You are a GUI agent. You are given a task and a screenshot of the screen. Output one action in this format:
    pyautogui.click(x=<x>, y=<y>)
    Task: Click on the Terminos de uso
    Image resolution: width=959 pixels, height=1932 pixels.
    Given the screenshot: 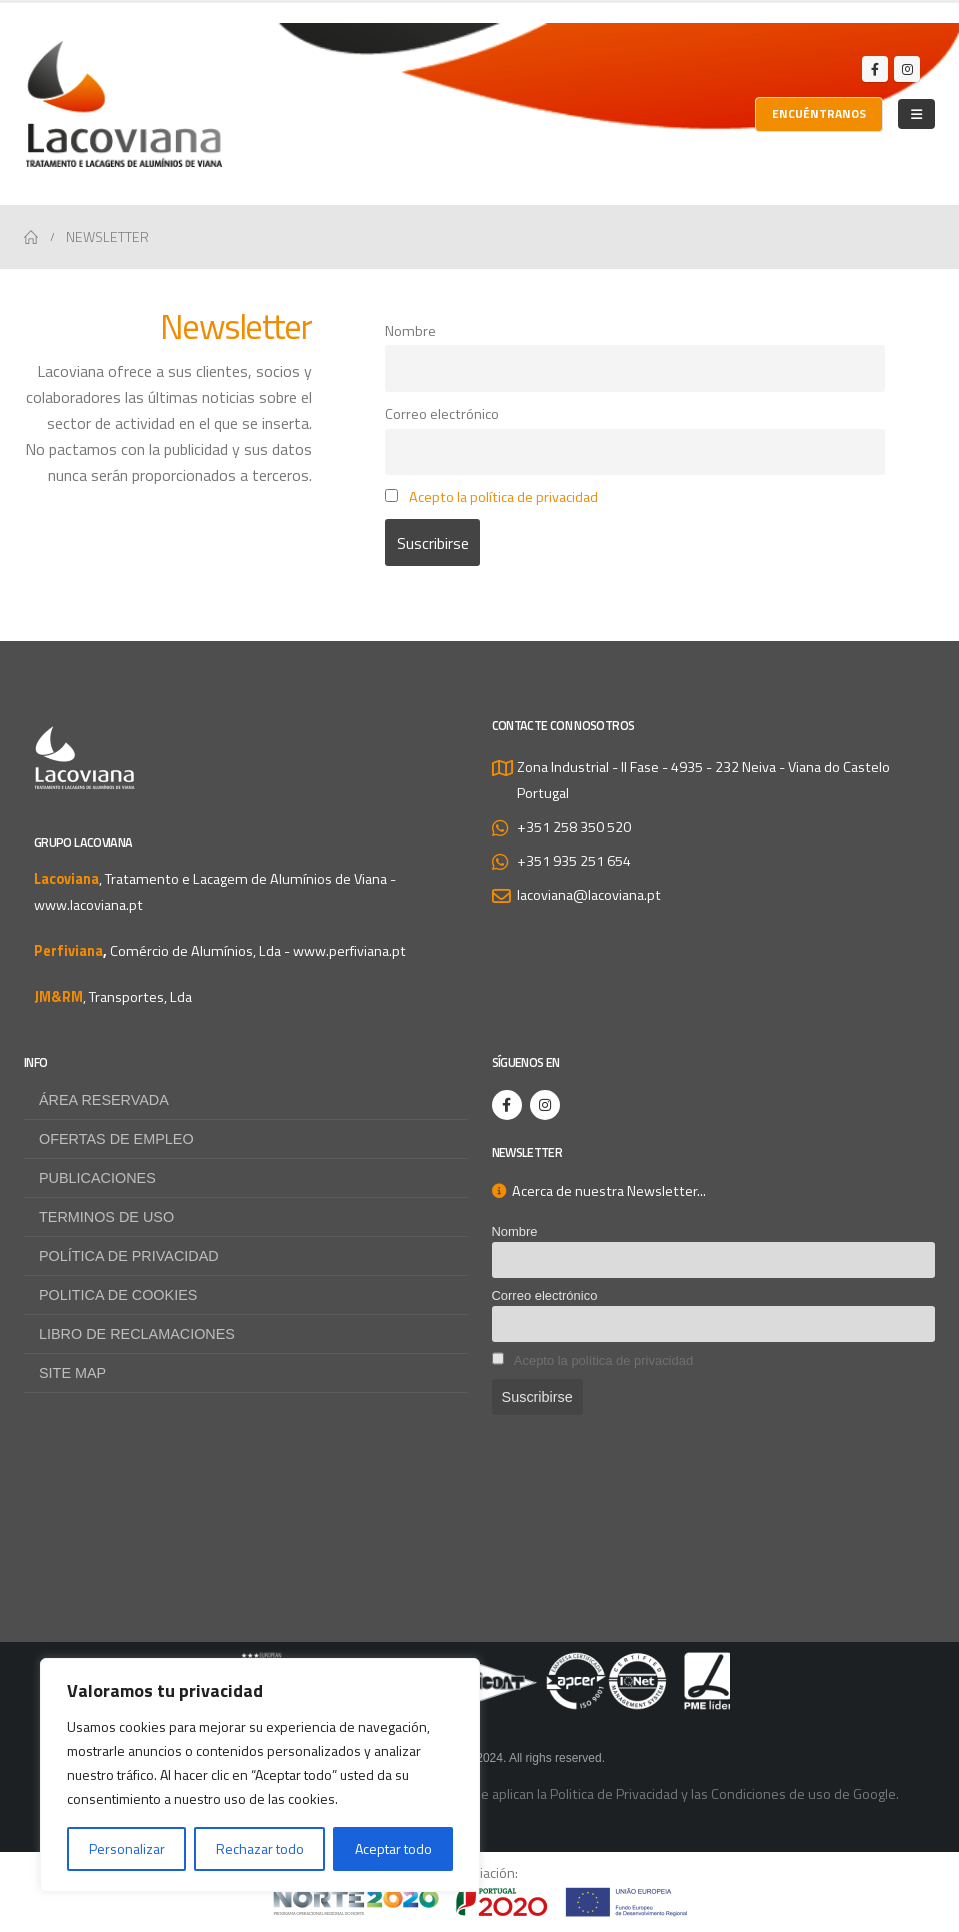 What is the action you would take?
    pyautogui.click(x=106, y=1217)
    